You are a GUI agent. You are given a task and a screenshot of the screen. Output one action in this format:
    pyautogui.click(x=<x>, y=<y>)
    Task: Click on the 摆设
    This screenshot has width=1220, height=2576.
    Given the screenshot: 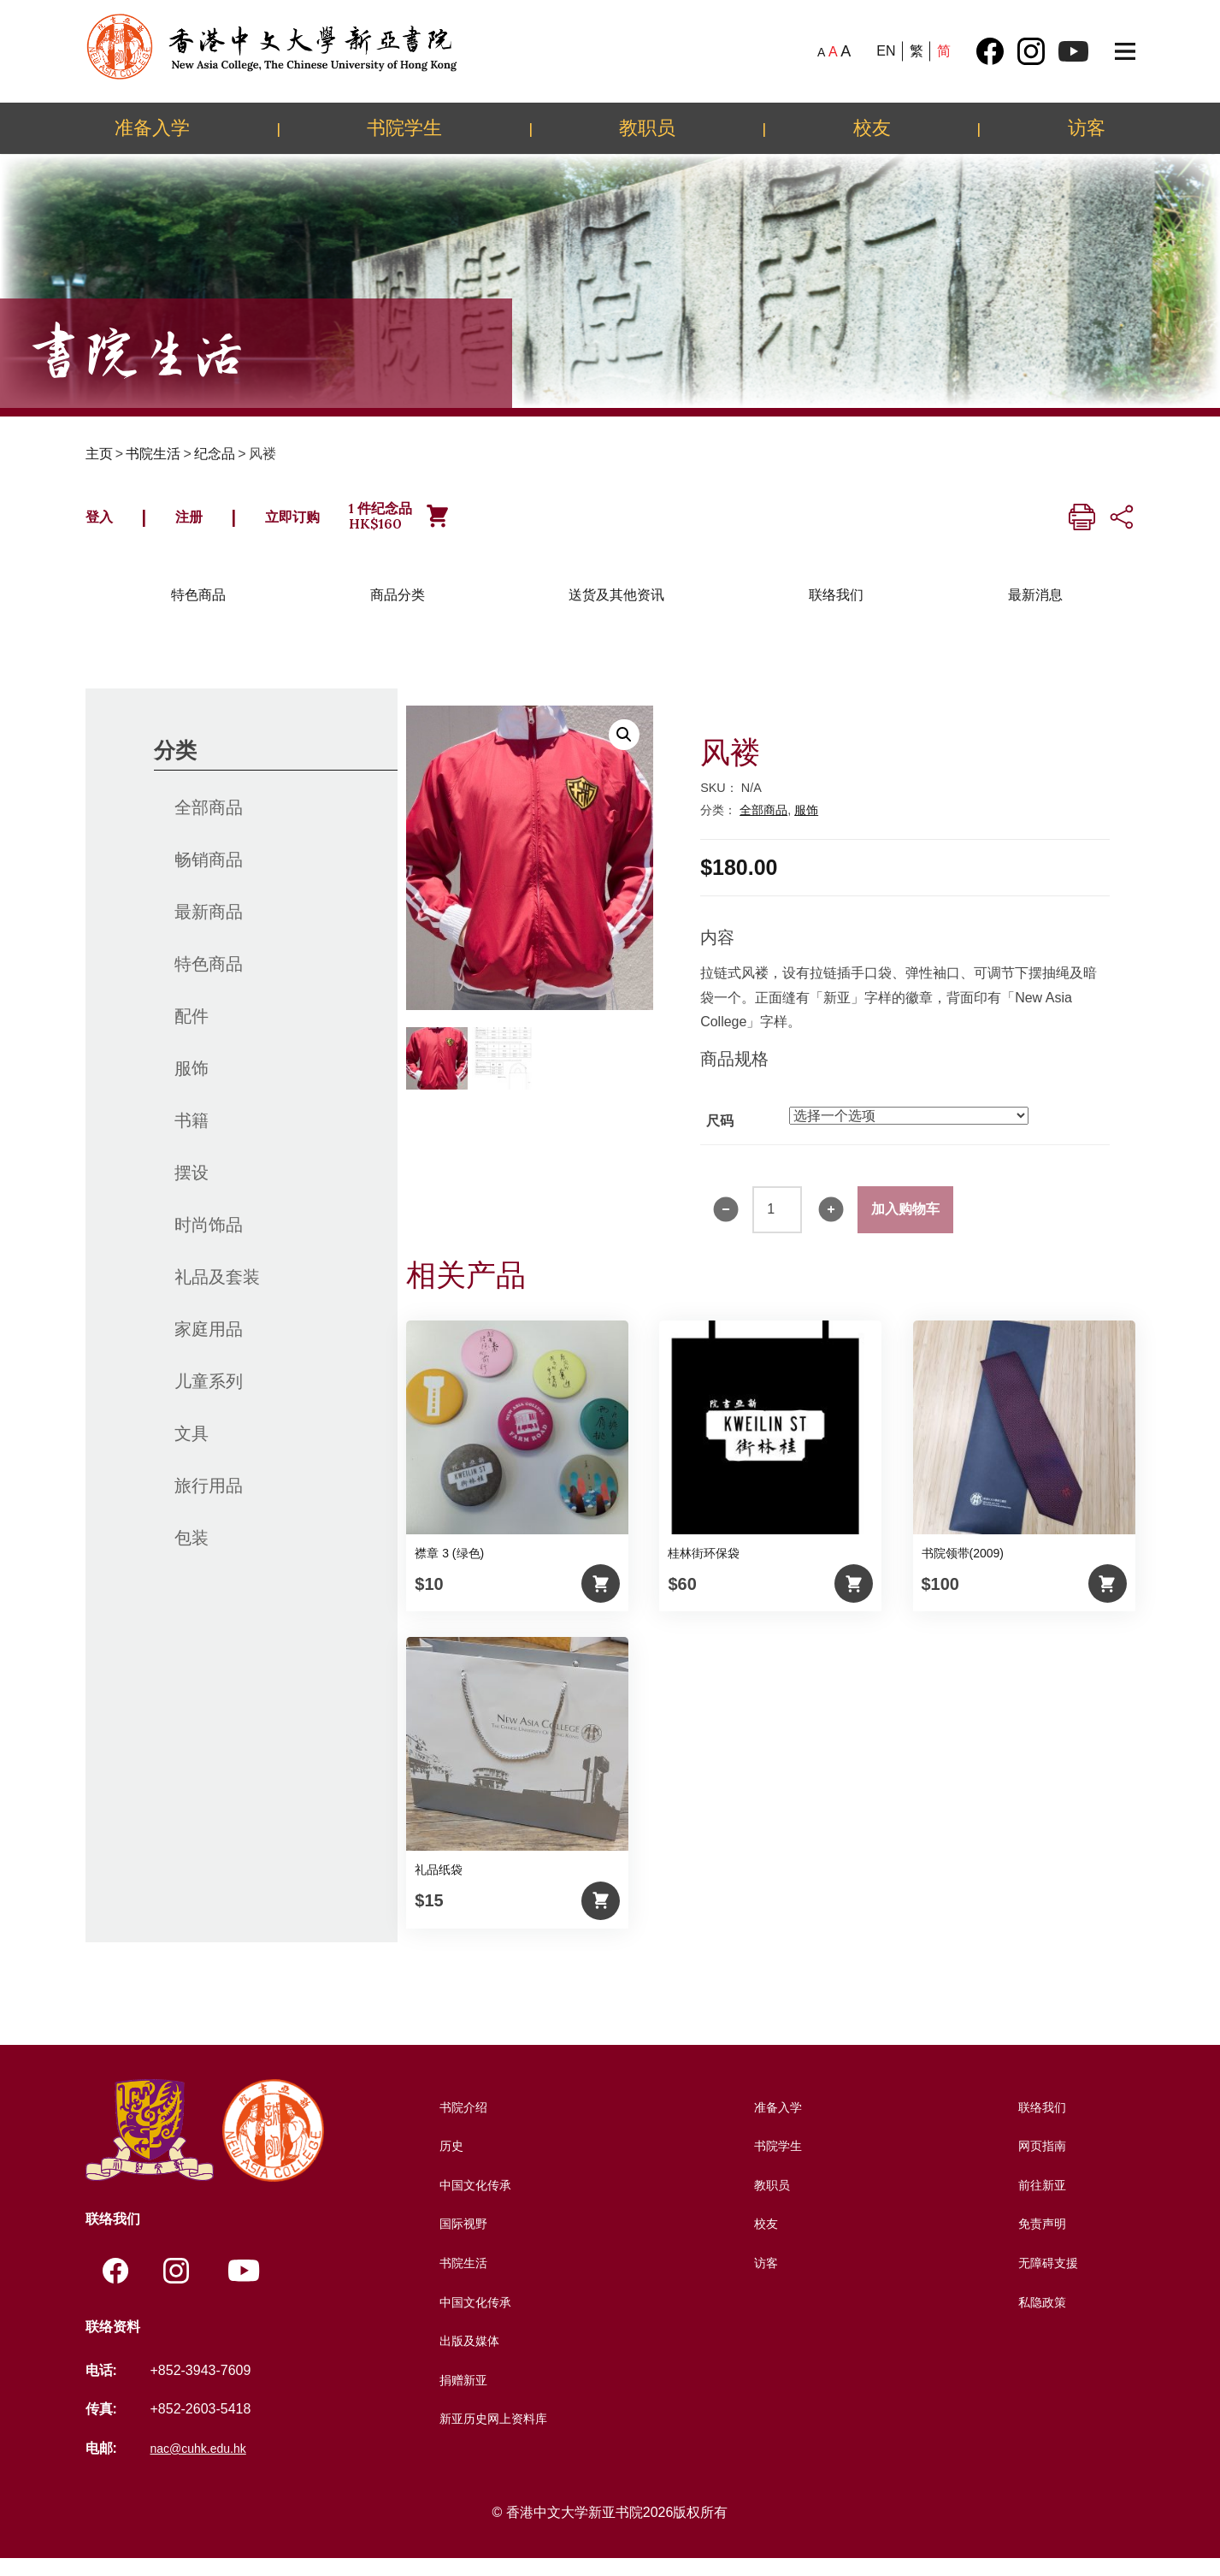 What is the action you would take?
    pyautogui.click(x=191, y=1188)
    